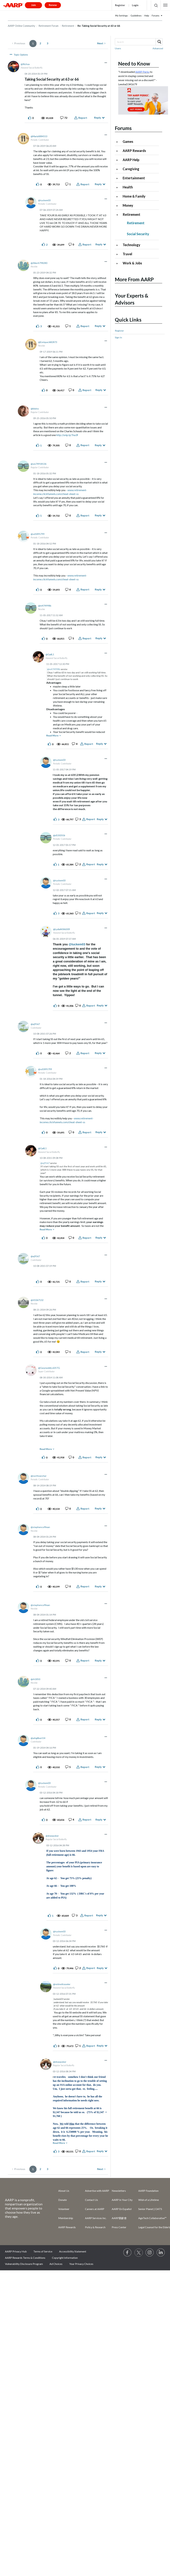  I want to click on Retirement Forum, so click(48, 25).